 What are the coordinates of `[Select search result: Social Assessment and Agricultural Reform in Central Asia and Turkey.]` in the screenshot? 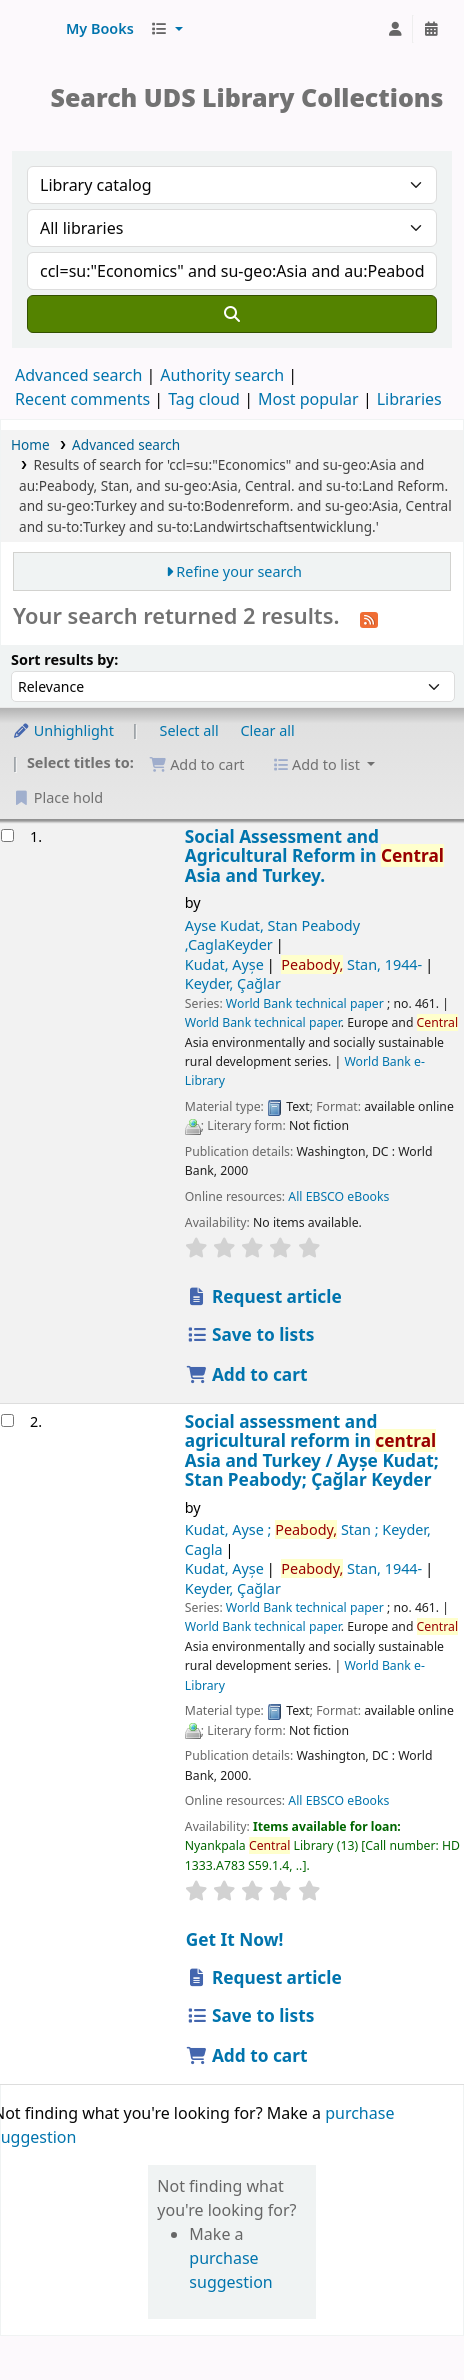 It's located at (7, 835).